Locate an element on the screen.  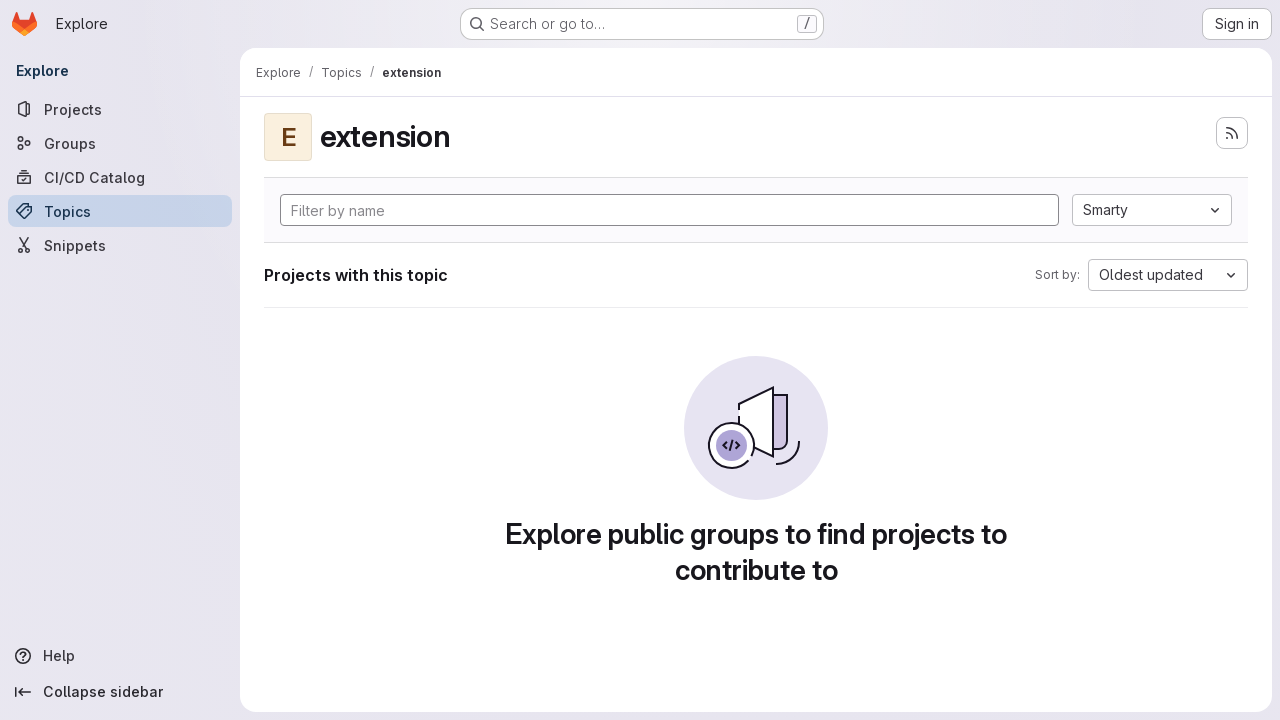
[Groups] is located at coordinates (120, 143).